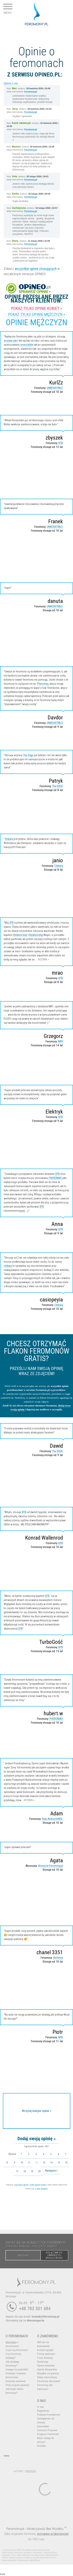  Describe the element at coordinates (12, 2363) in the screenshot. I see `Jak działają feromony?` at that location.